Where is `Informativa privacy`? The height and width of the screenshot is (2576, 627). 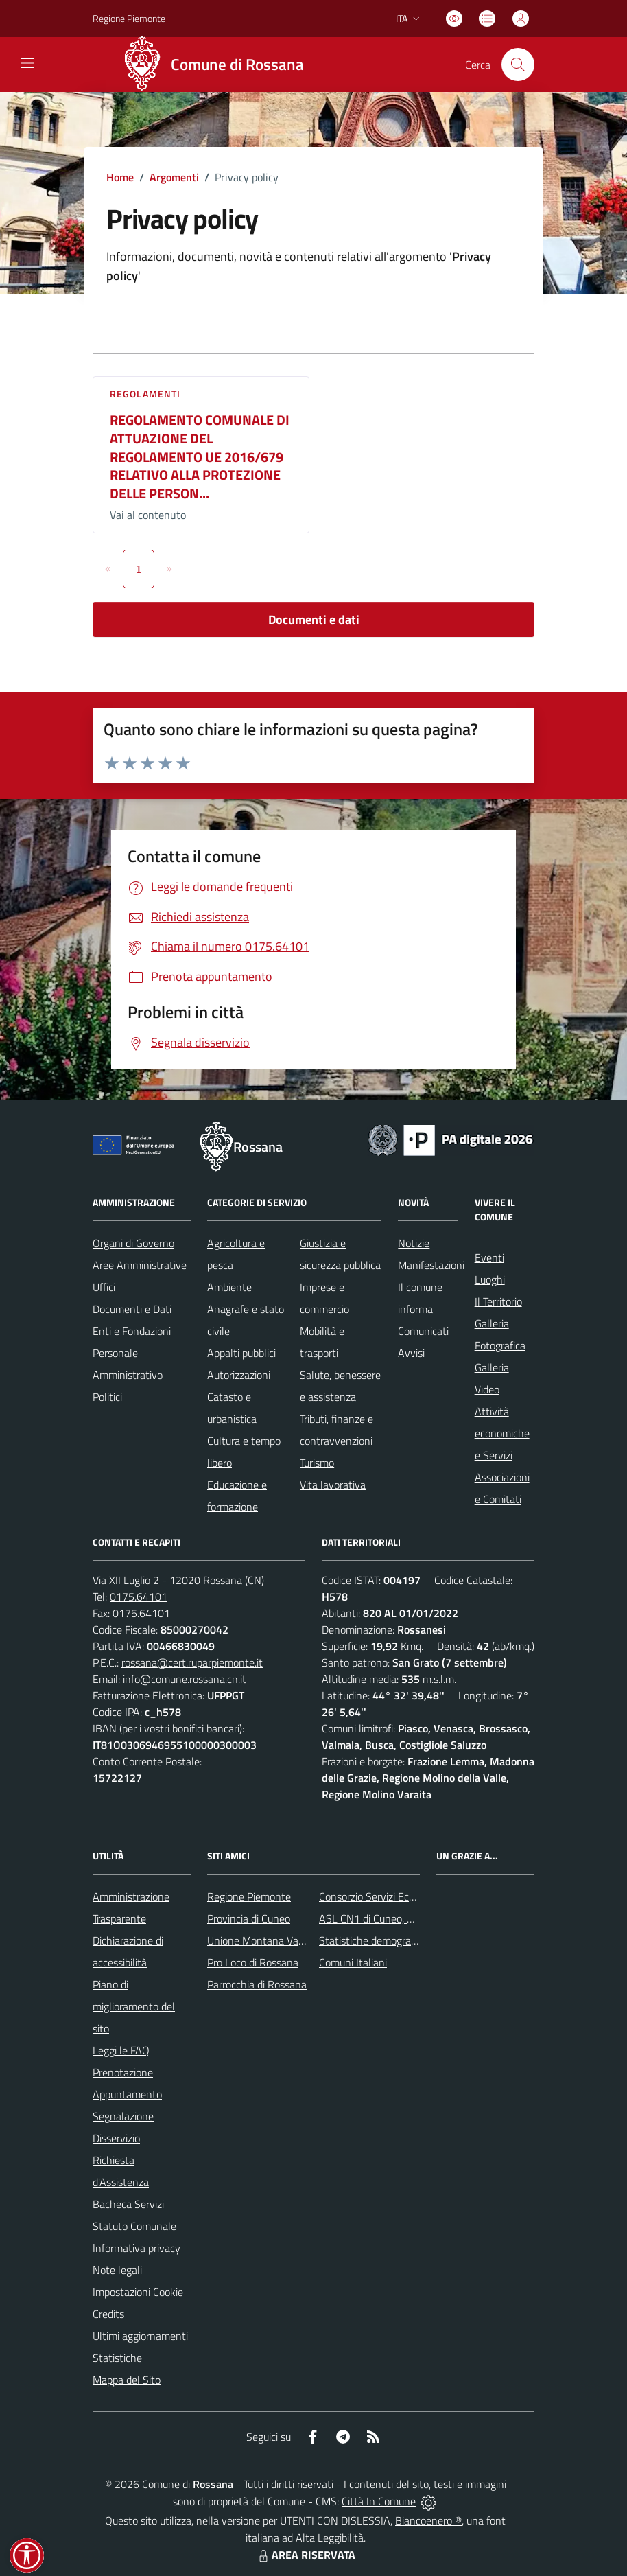 Informativa privacy is located at coordinates (136, 2248).